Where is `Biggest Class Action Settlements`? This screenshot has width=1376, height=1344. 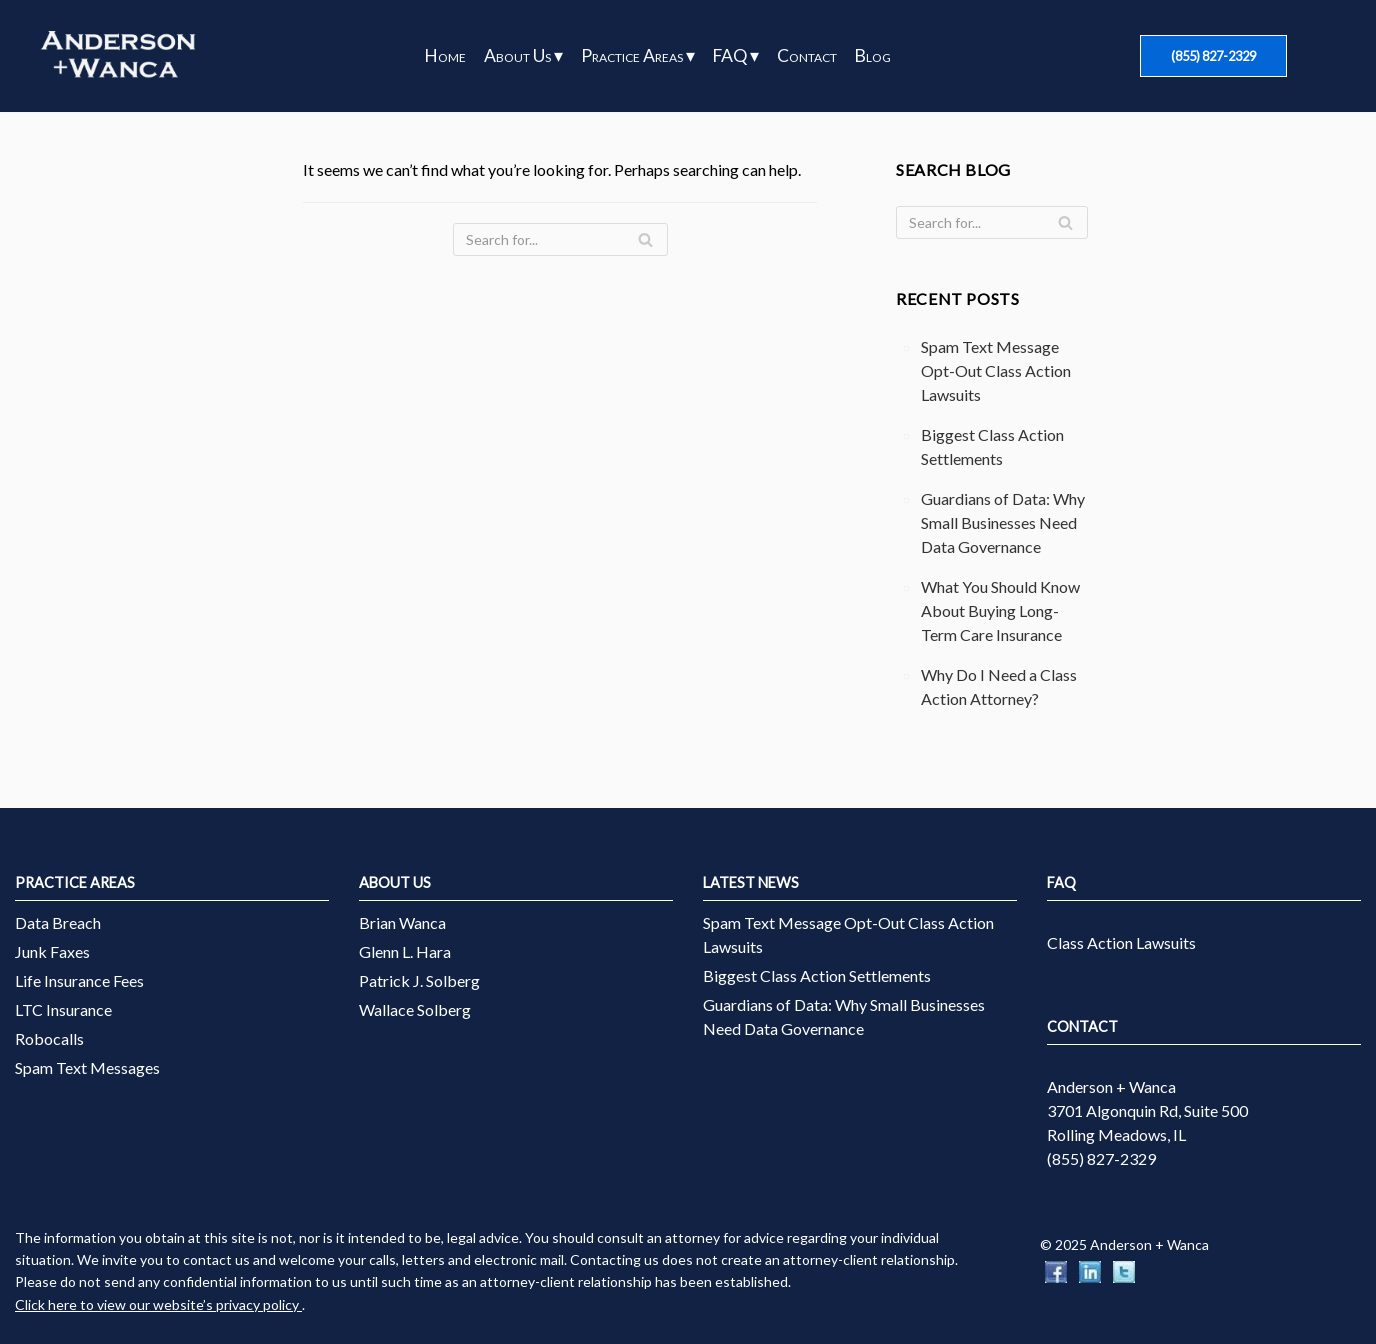 Biggest Class Action Settlements is located at coordinates (817, 975).